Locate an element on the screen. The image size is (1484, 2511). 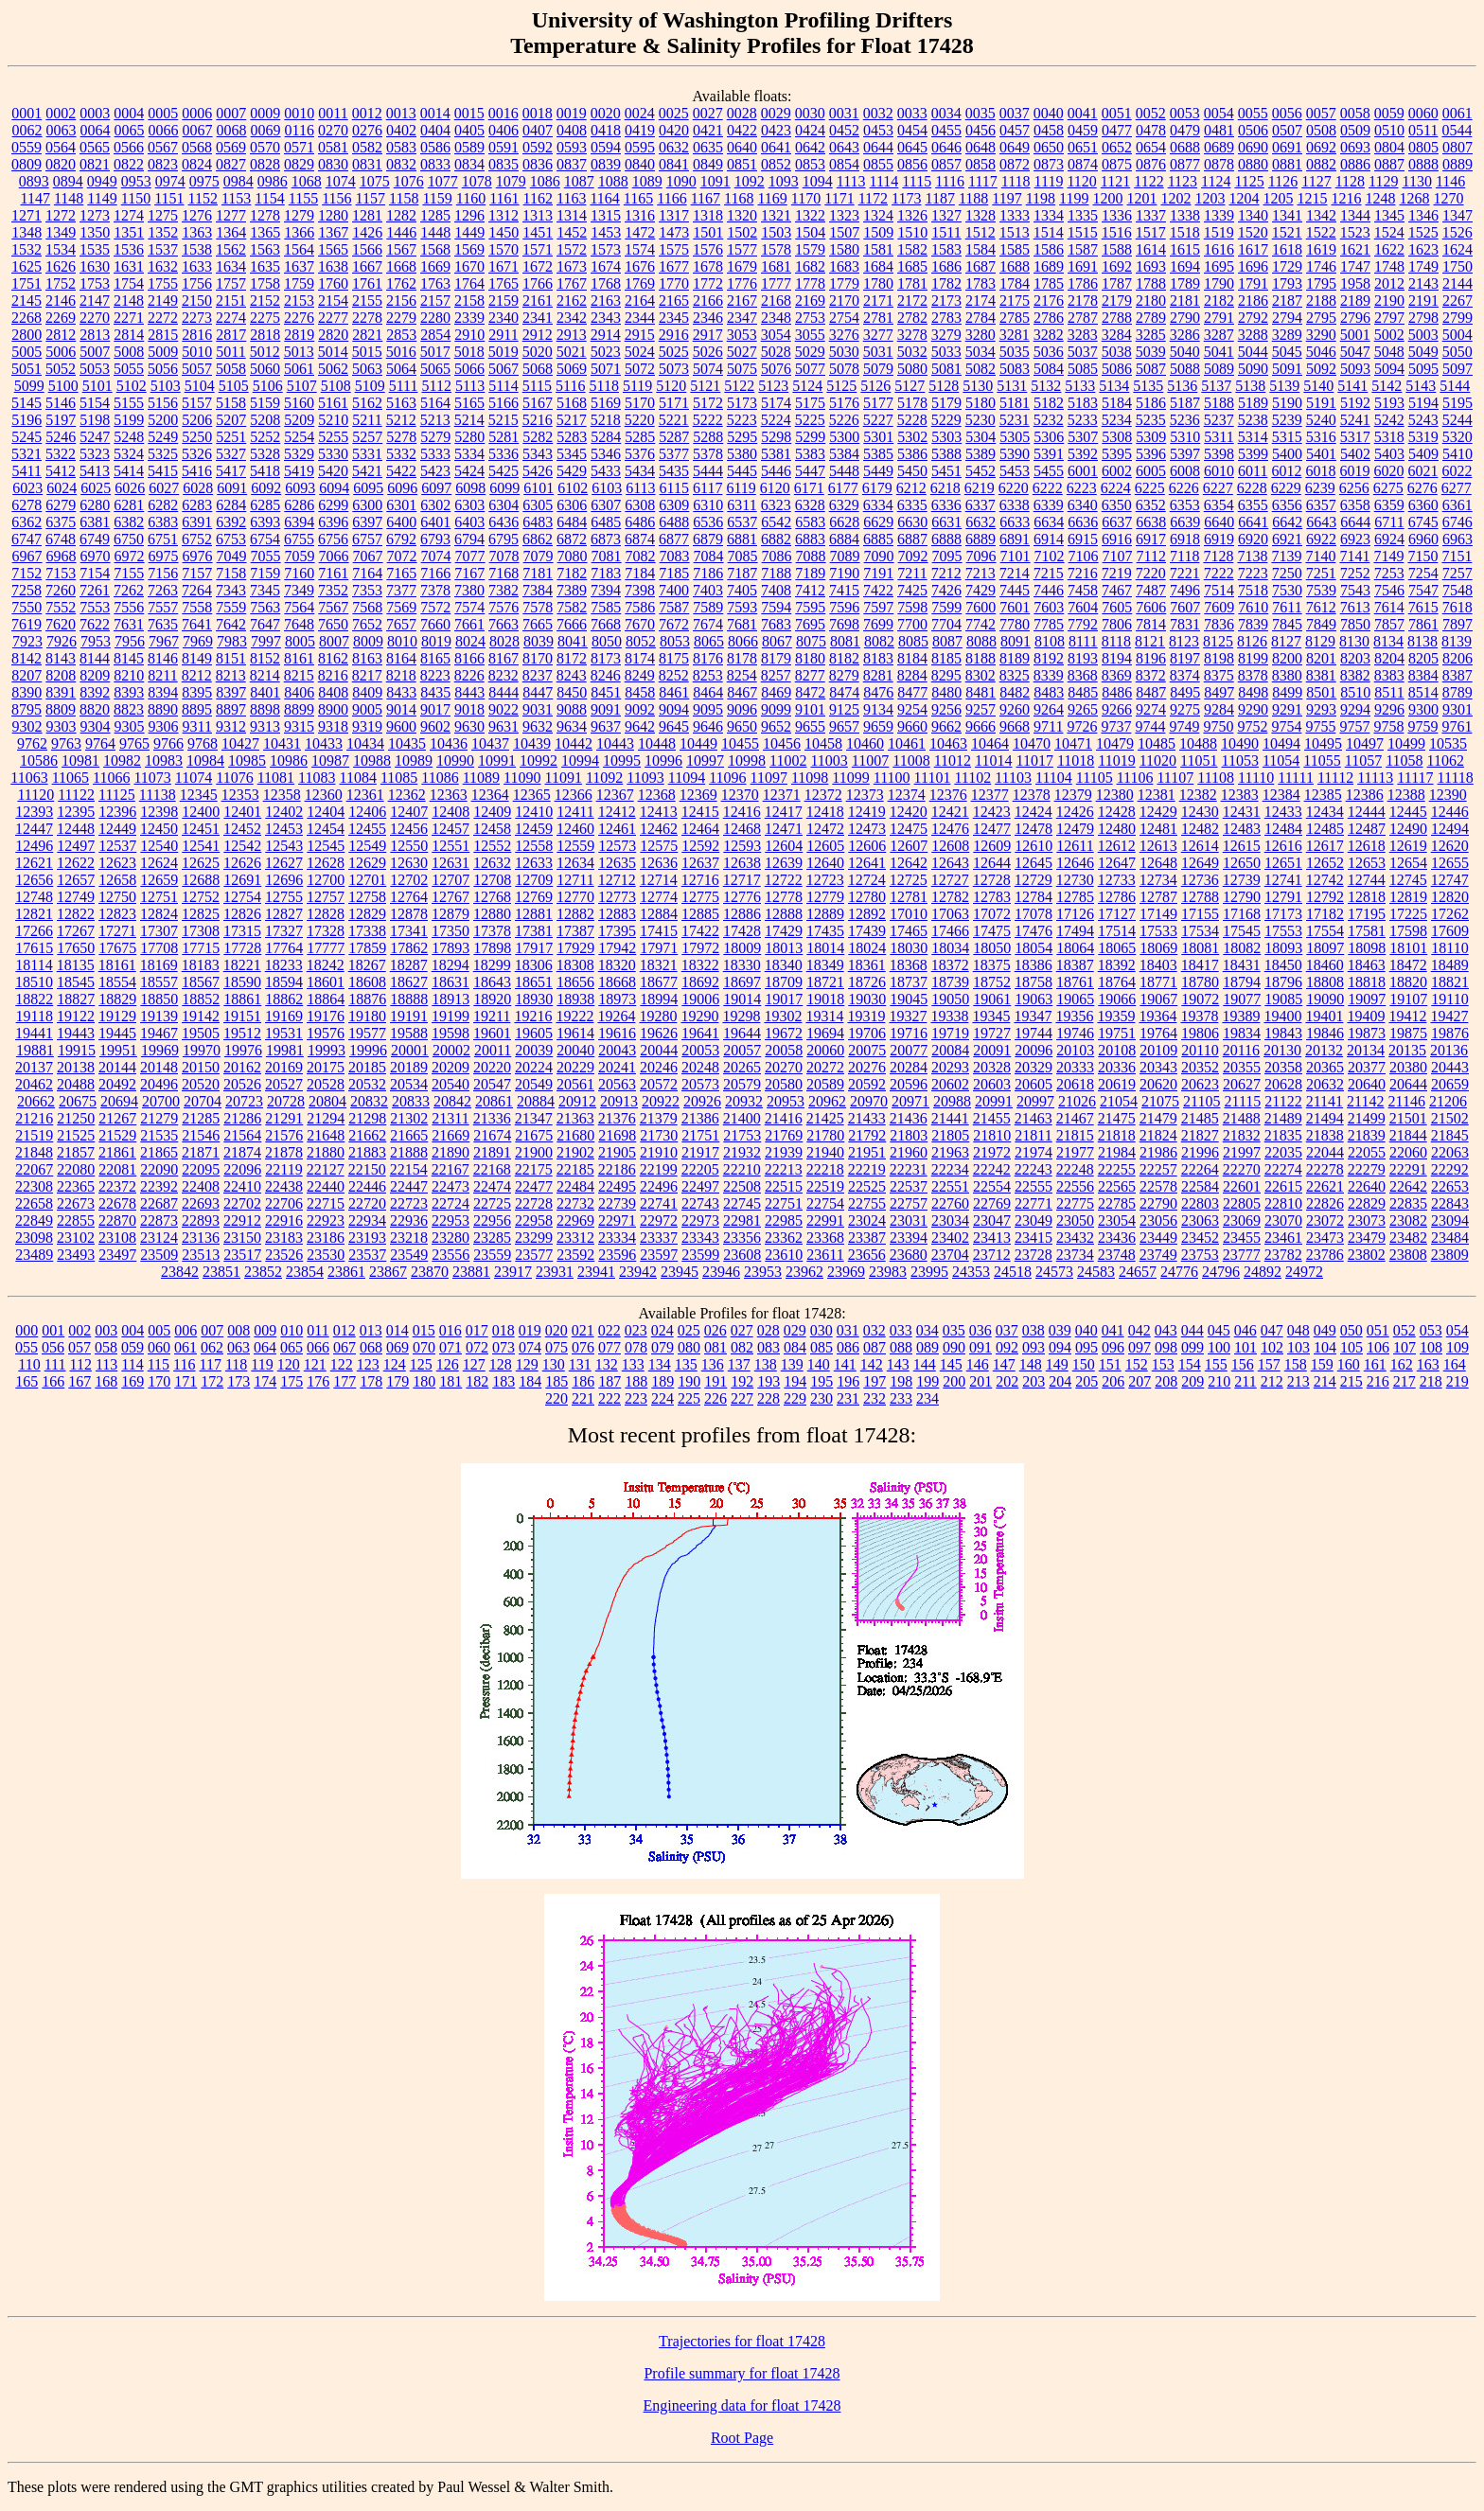
12454 is located at coordinates (325, 829).